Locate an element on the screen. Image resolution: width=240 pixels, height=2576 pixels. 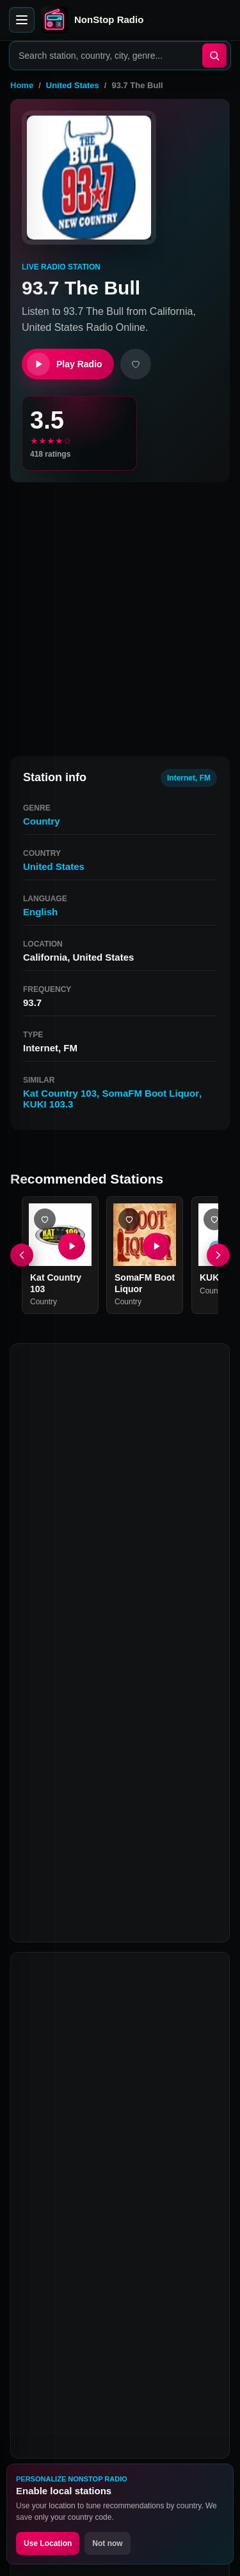
Q106 is located at coordinates (37, 1849).